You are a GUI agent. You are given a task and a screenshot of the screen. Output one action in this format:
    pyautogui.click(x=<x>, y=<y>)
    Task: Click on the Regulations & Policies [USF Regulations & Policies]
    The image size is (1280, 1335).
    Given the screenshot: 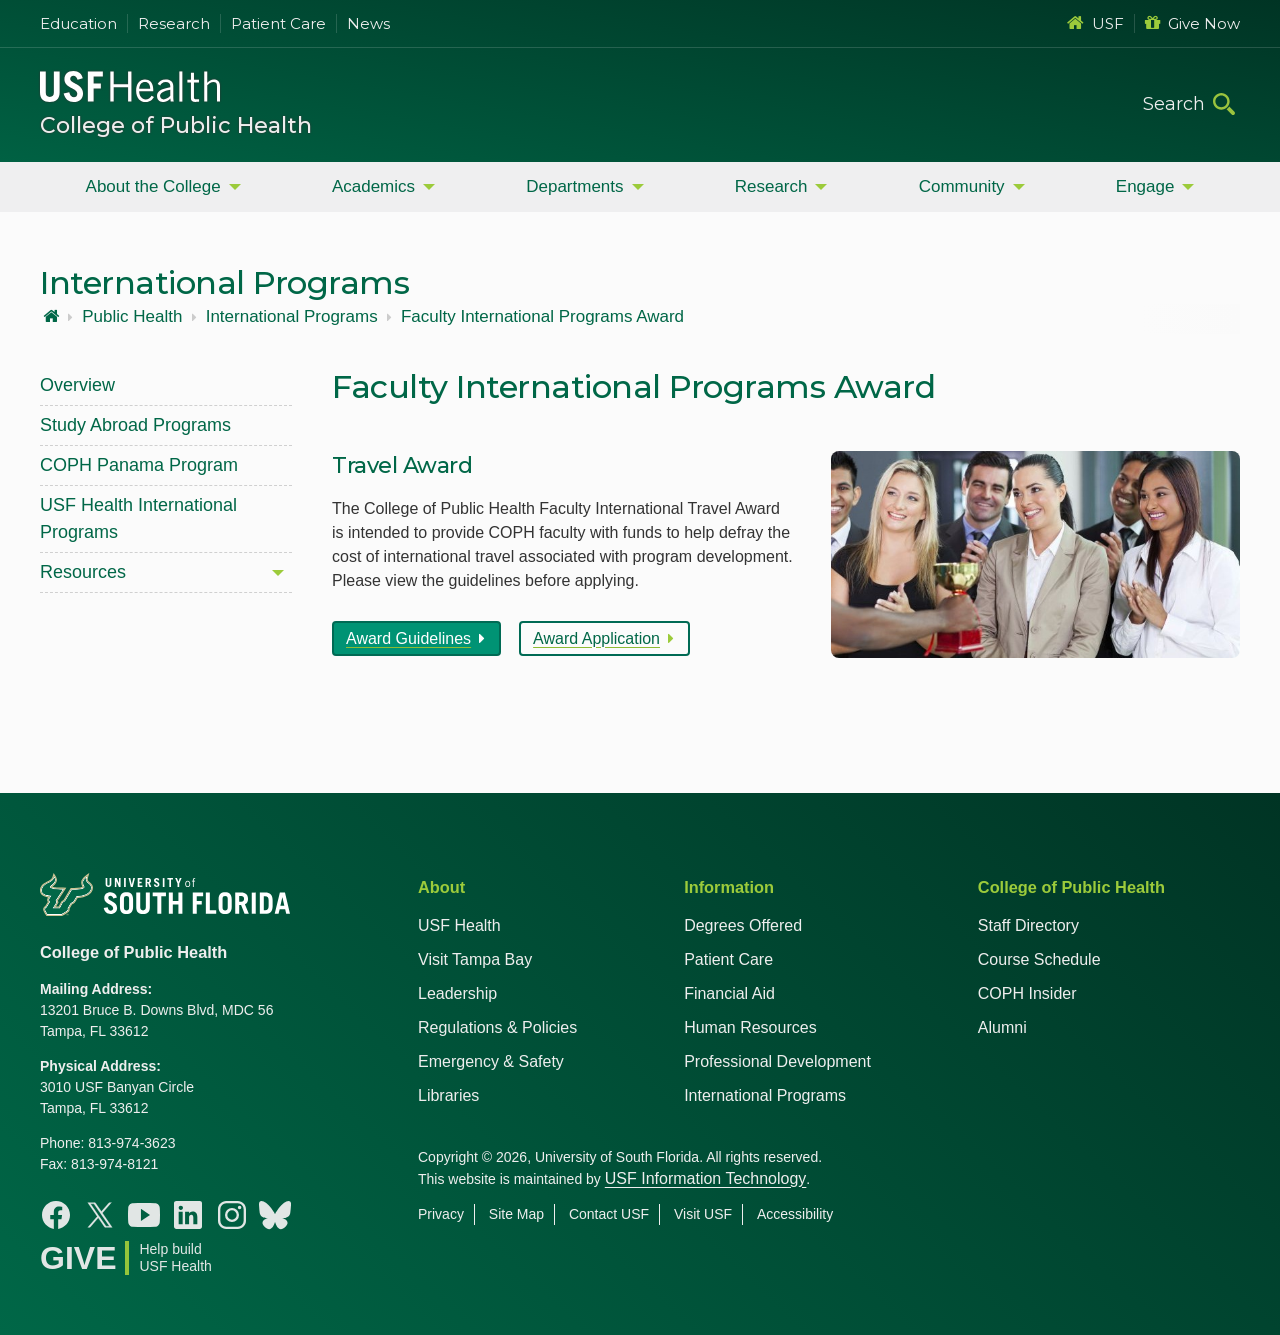 What is the action you would take?
    pyautogui.click(x=497, y=1027)
    